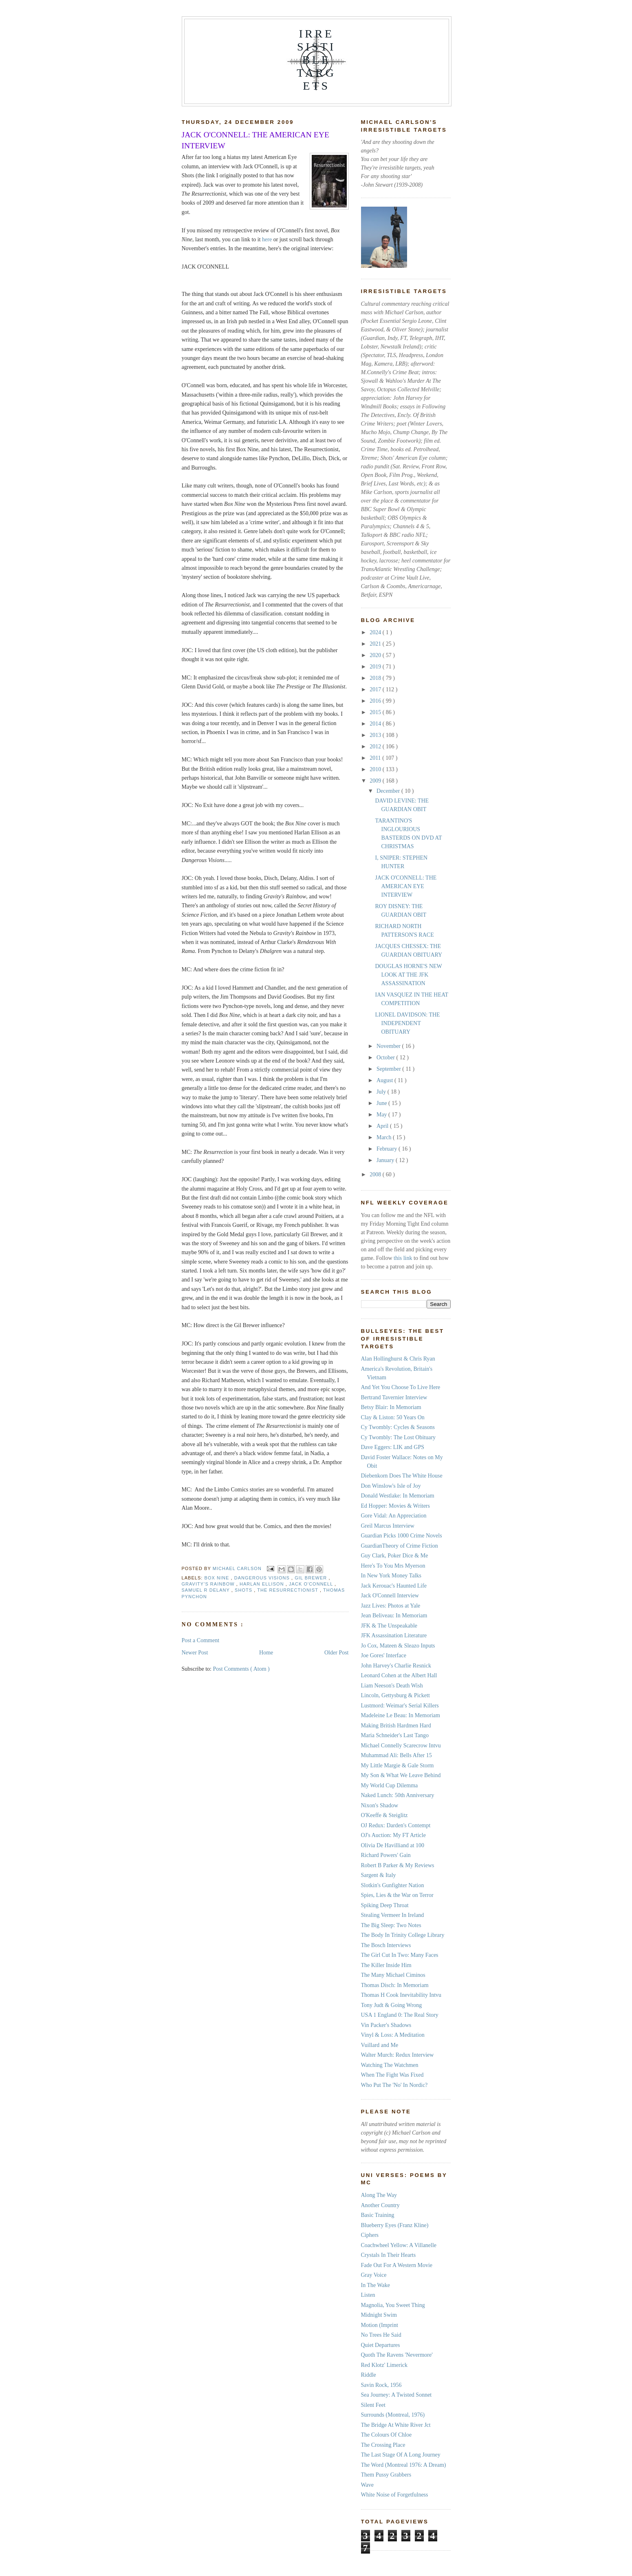 Image resolution: width=632 pixels, height=2576 pixels. Describe the element at coordinates (392, 2075) in the screenshot. I see `When The Fight Was Fixed` at that location.